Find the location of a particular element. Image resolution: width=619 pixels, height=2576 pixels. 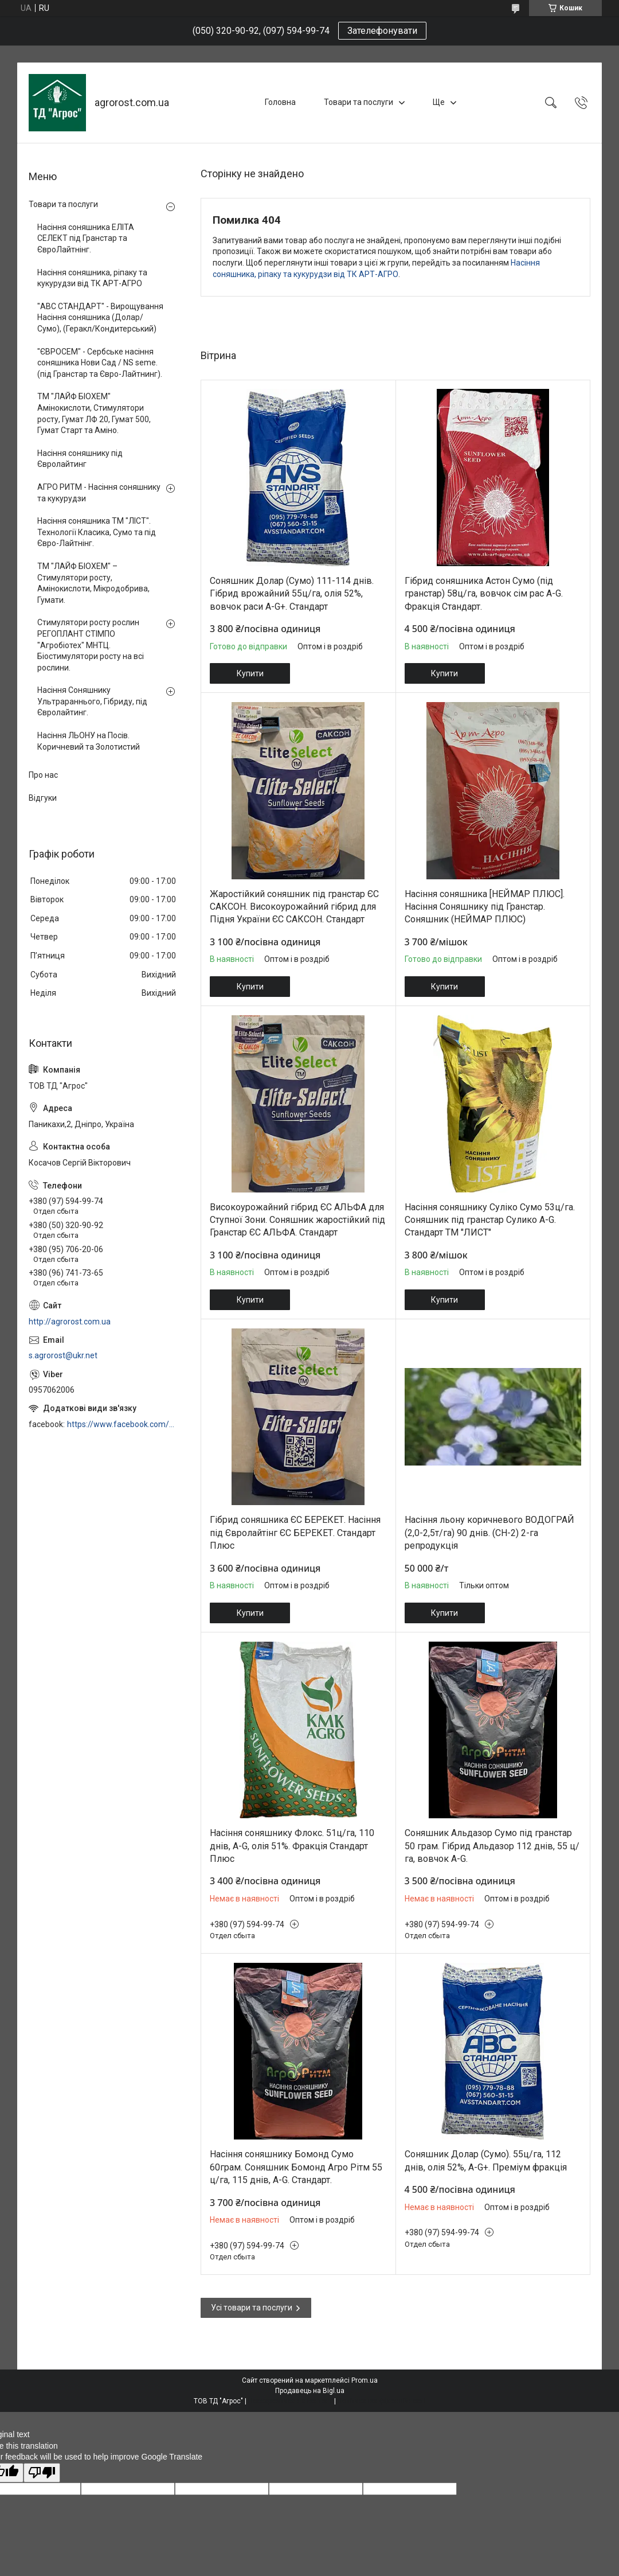

http://agrorost.com.ua is located at coordinates (70, 1321).